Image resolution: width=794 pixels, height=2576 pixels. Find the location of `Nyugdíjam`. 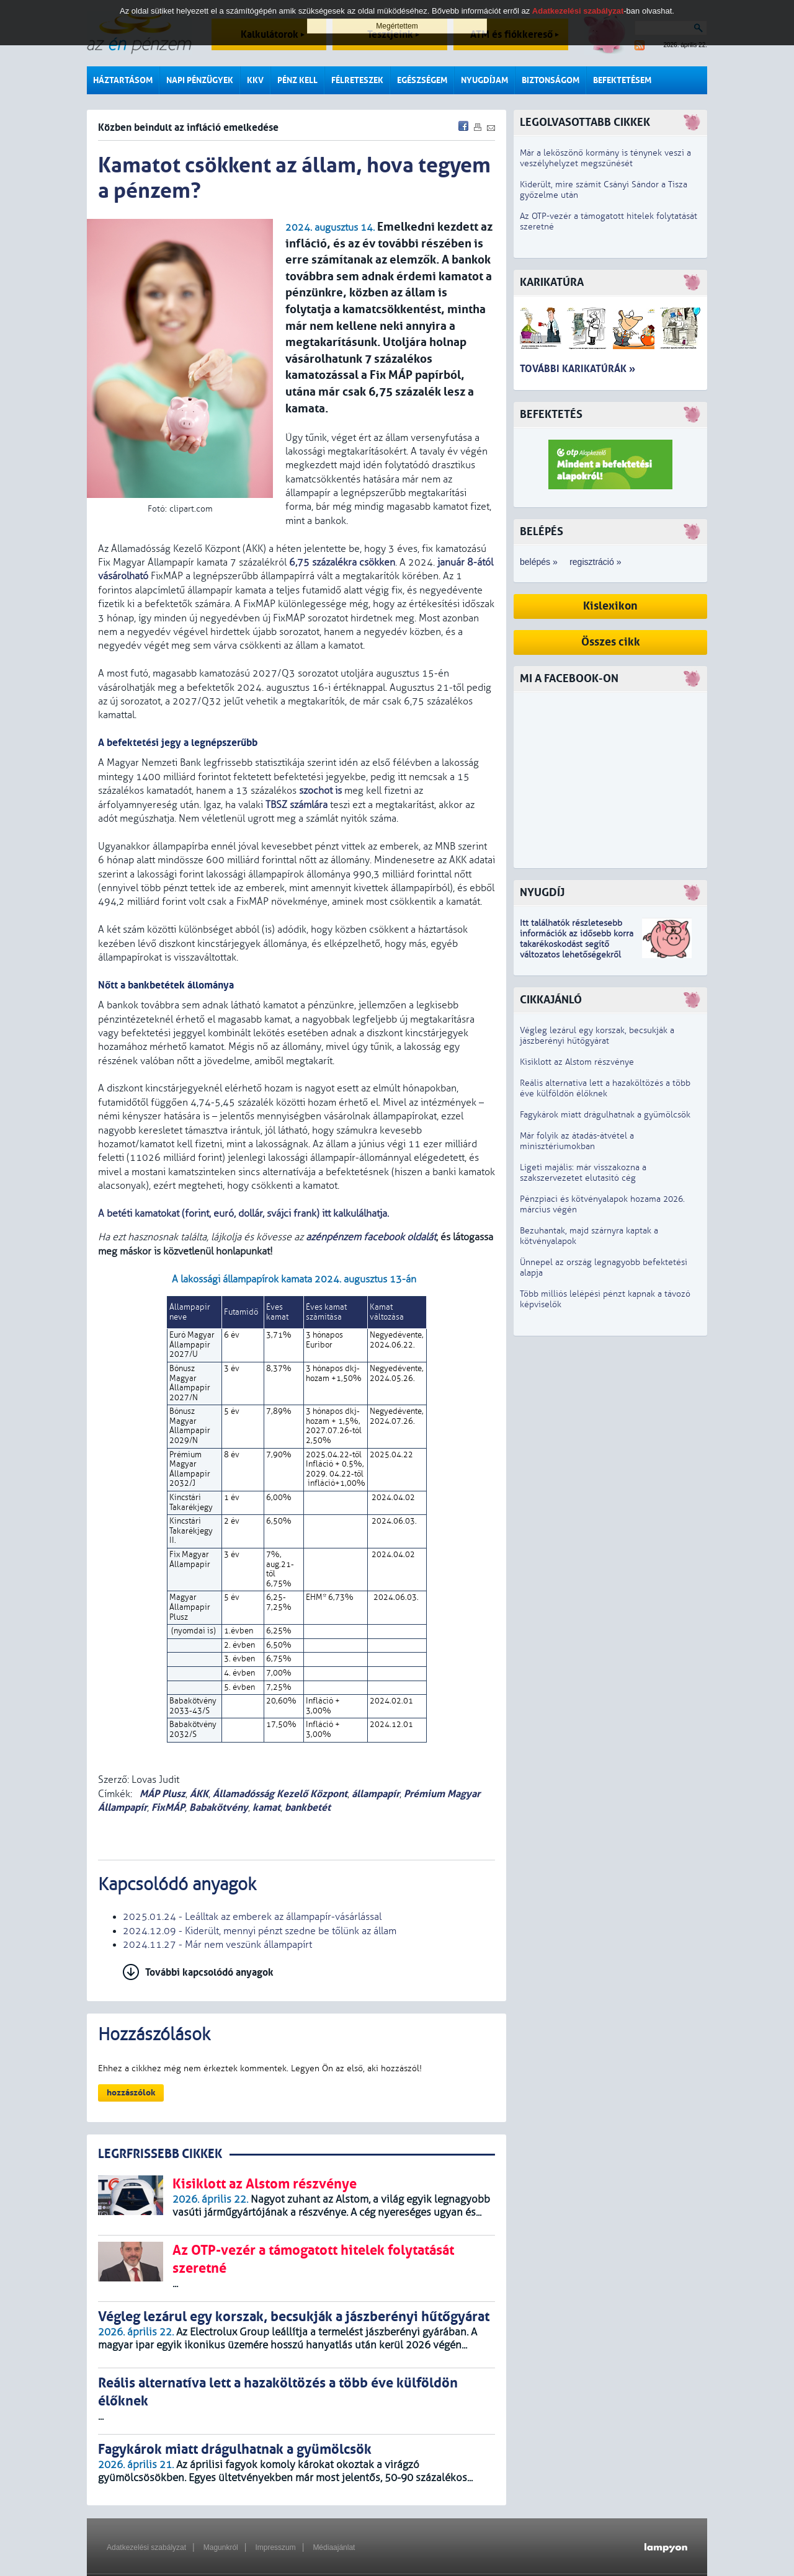

Nyugdíjam is located at coordinates (484, 80).